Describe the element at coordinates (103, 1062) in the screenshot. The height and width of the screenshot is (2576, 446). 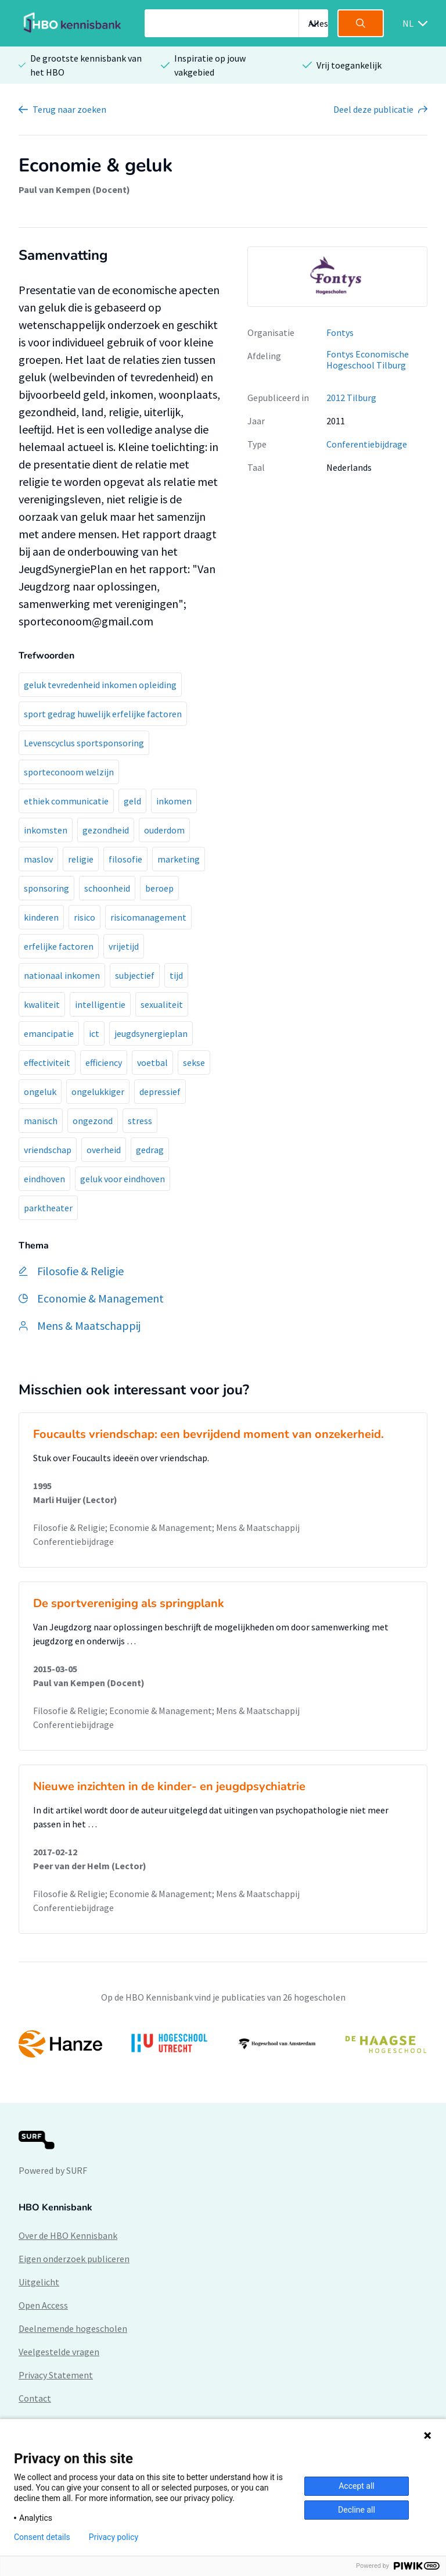
I see `efficiency` at that location.